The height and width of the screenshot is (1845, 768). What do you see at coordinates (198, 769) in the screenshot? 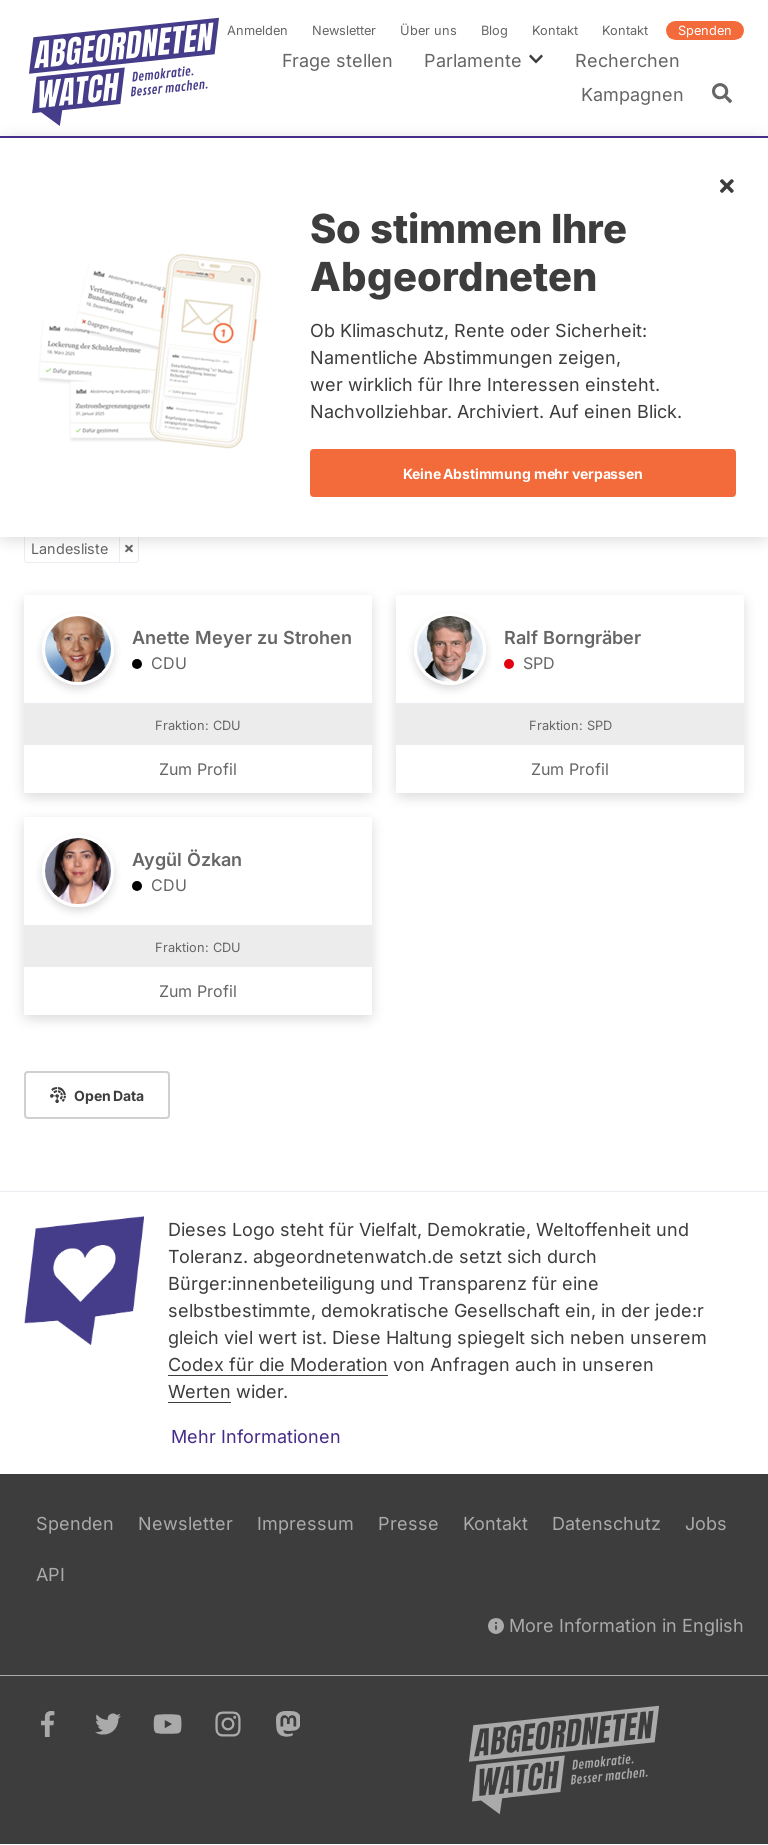
I see `Zum Profil` at bounding box center [198, 769].